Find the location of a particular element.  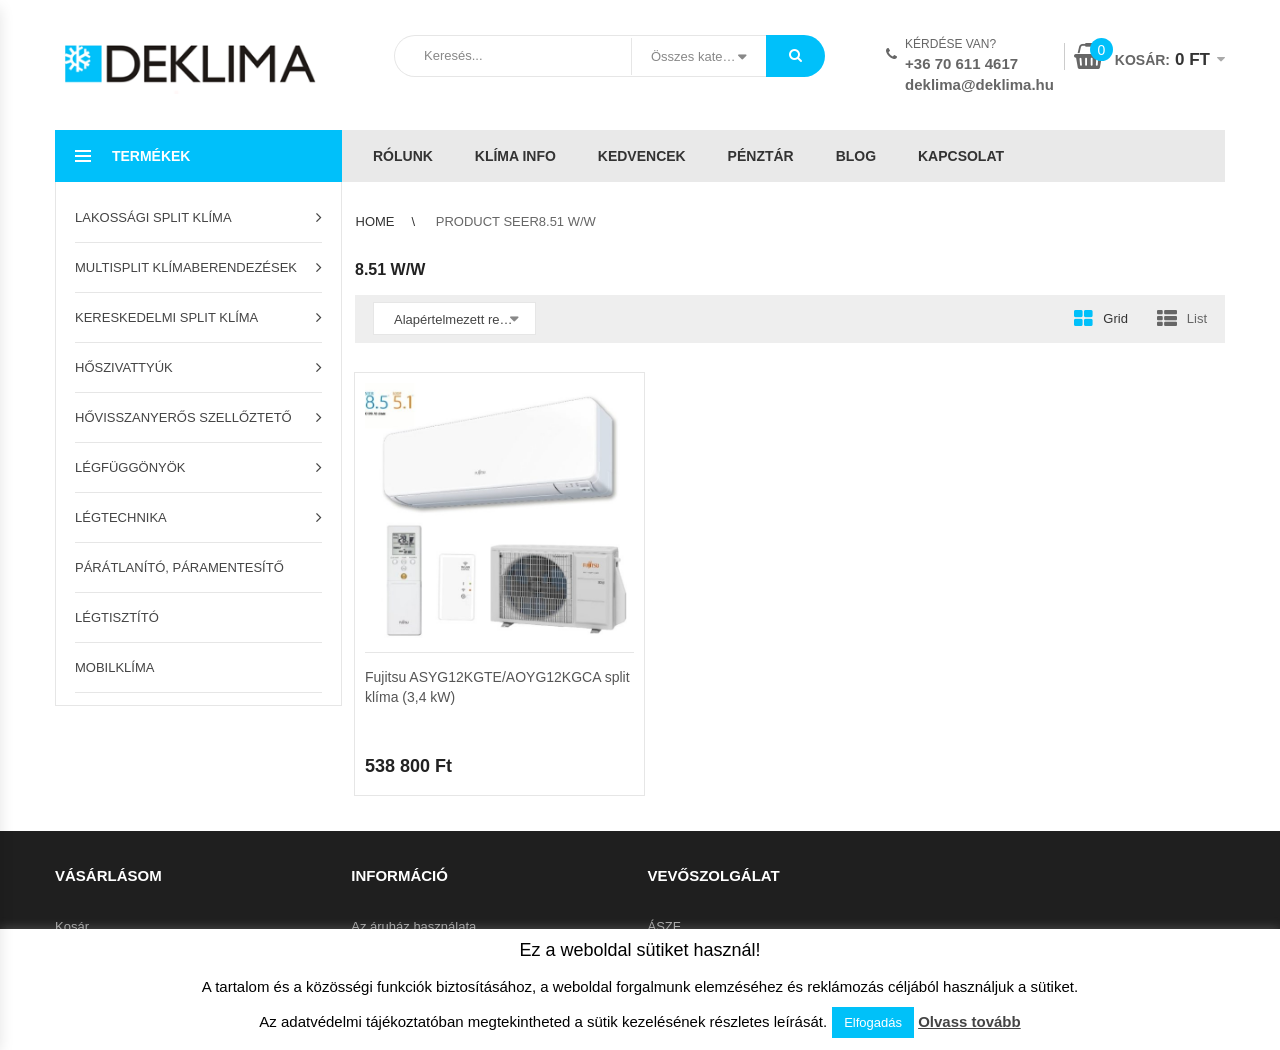

Kapcsolat is located at coordinates (961, 156).